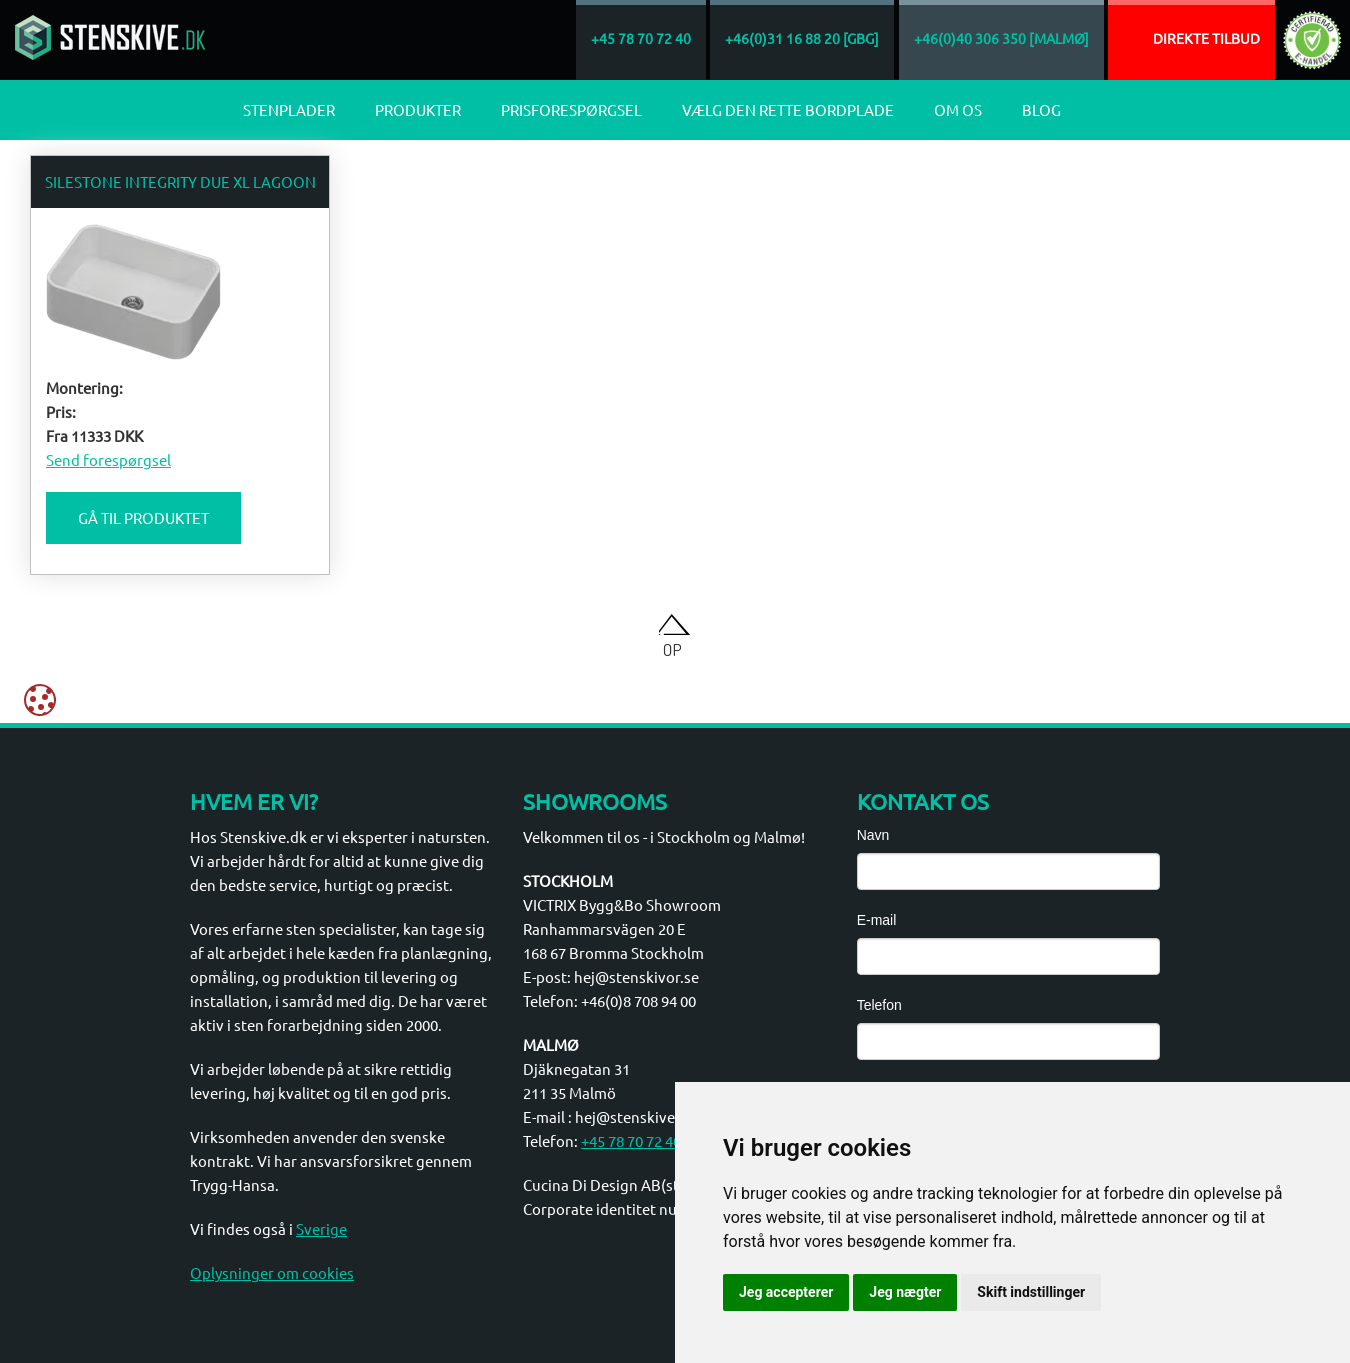 The image size is (1350, 1363). Describe the element at coordinates (289, 109) in the screenshot. I see `Stenplader` at that location.